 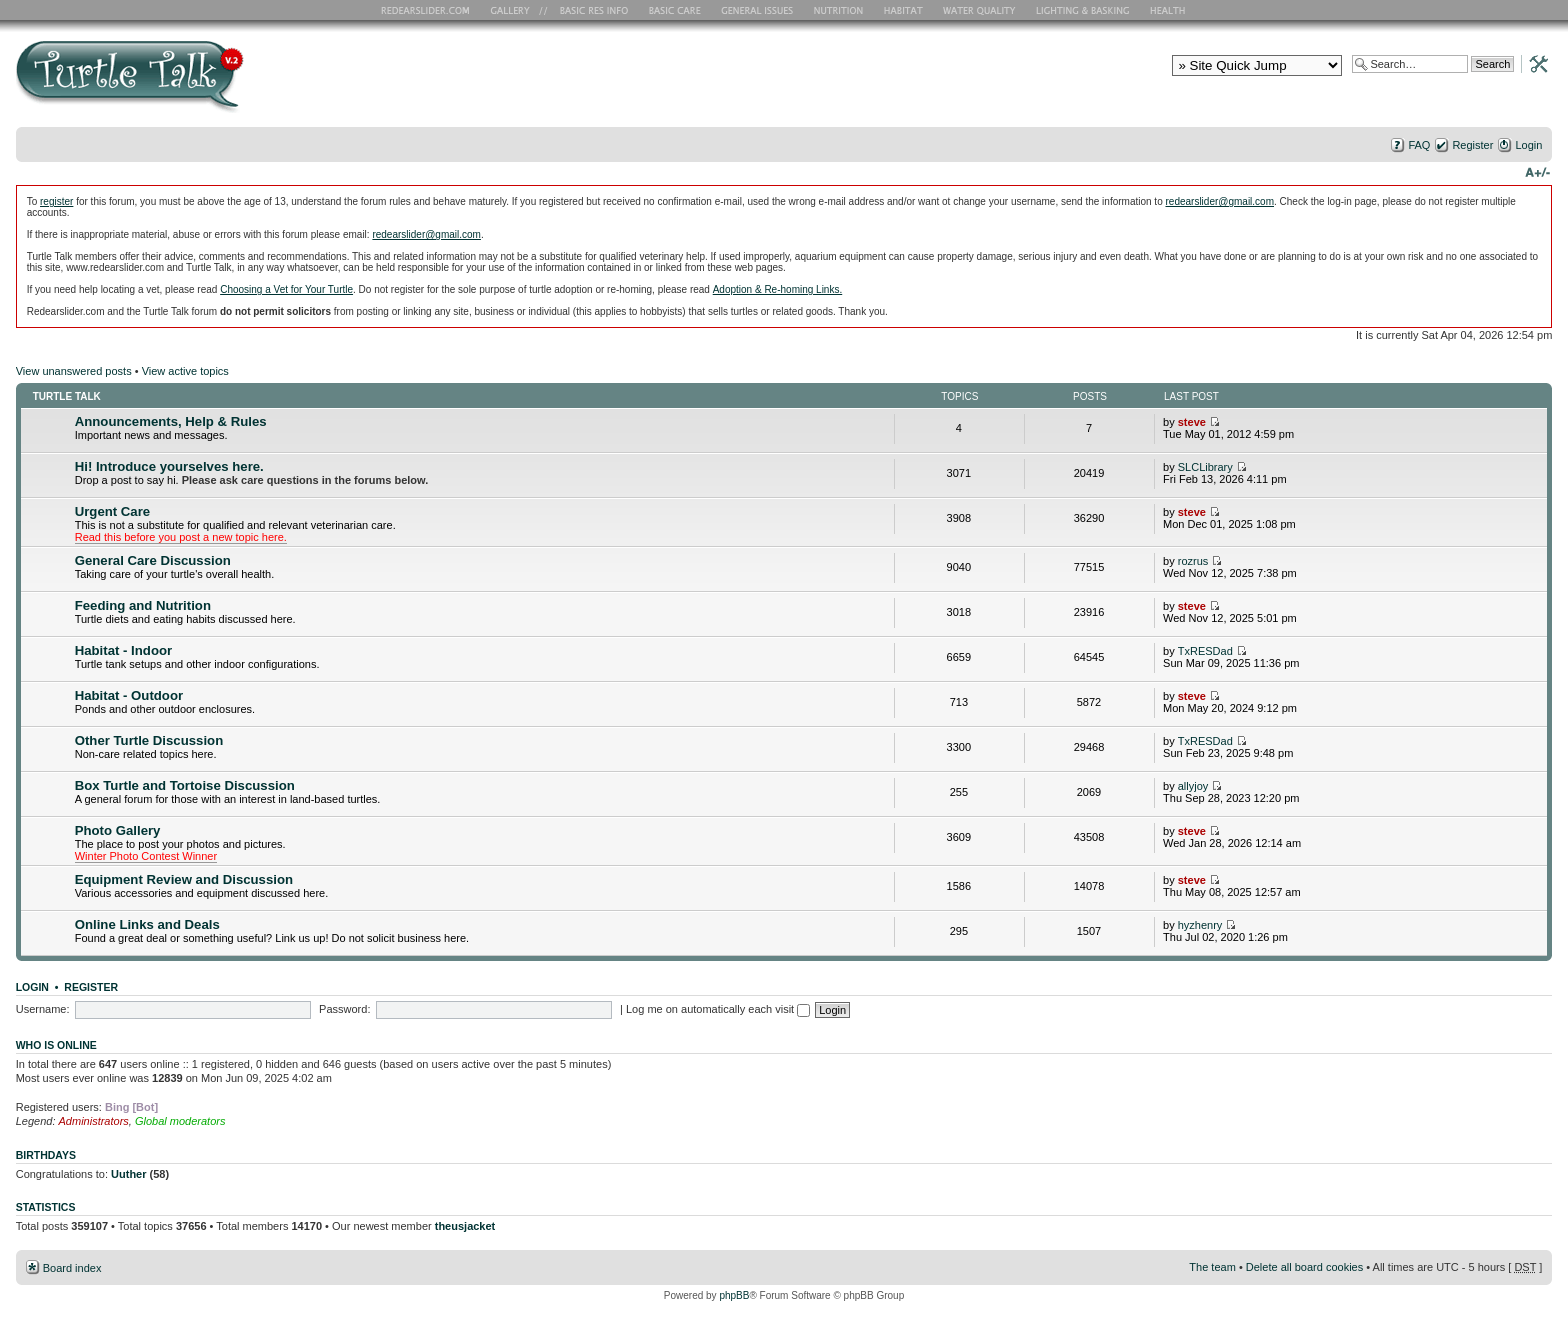 I want to click on Habitat, so click(x=904, y=10).